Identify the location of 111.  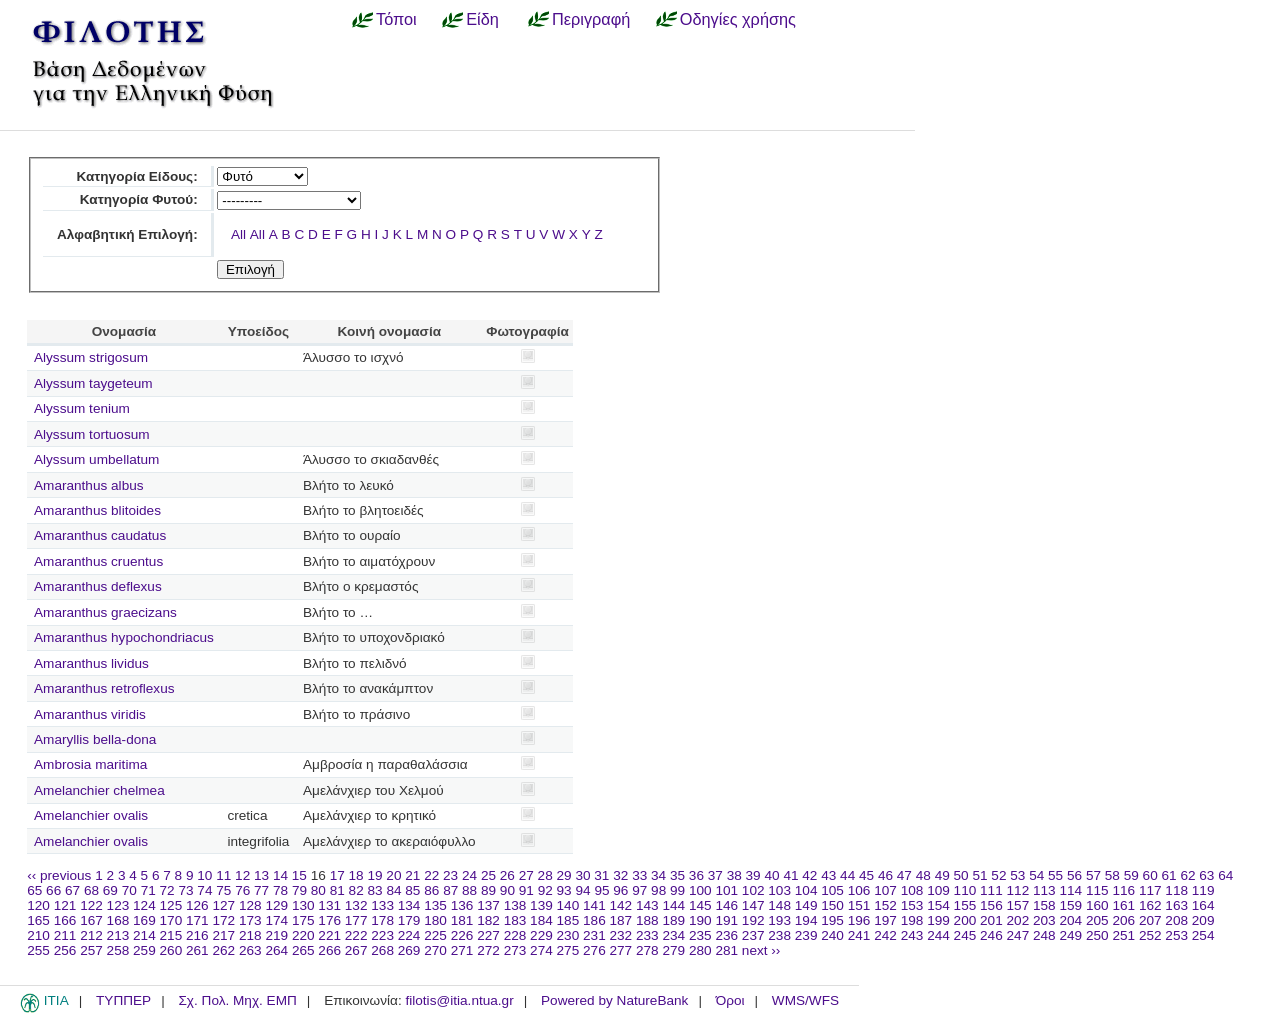
(991, 890).